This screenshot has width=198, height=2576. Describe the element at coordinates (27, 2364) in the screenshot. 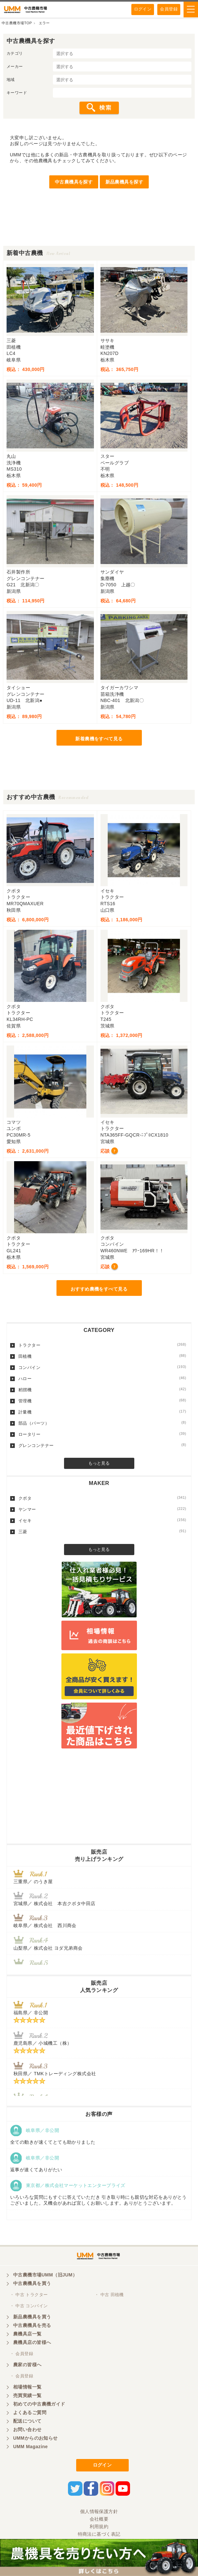

I see `農家の皆様へ` at that location.